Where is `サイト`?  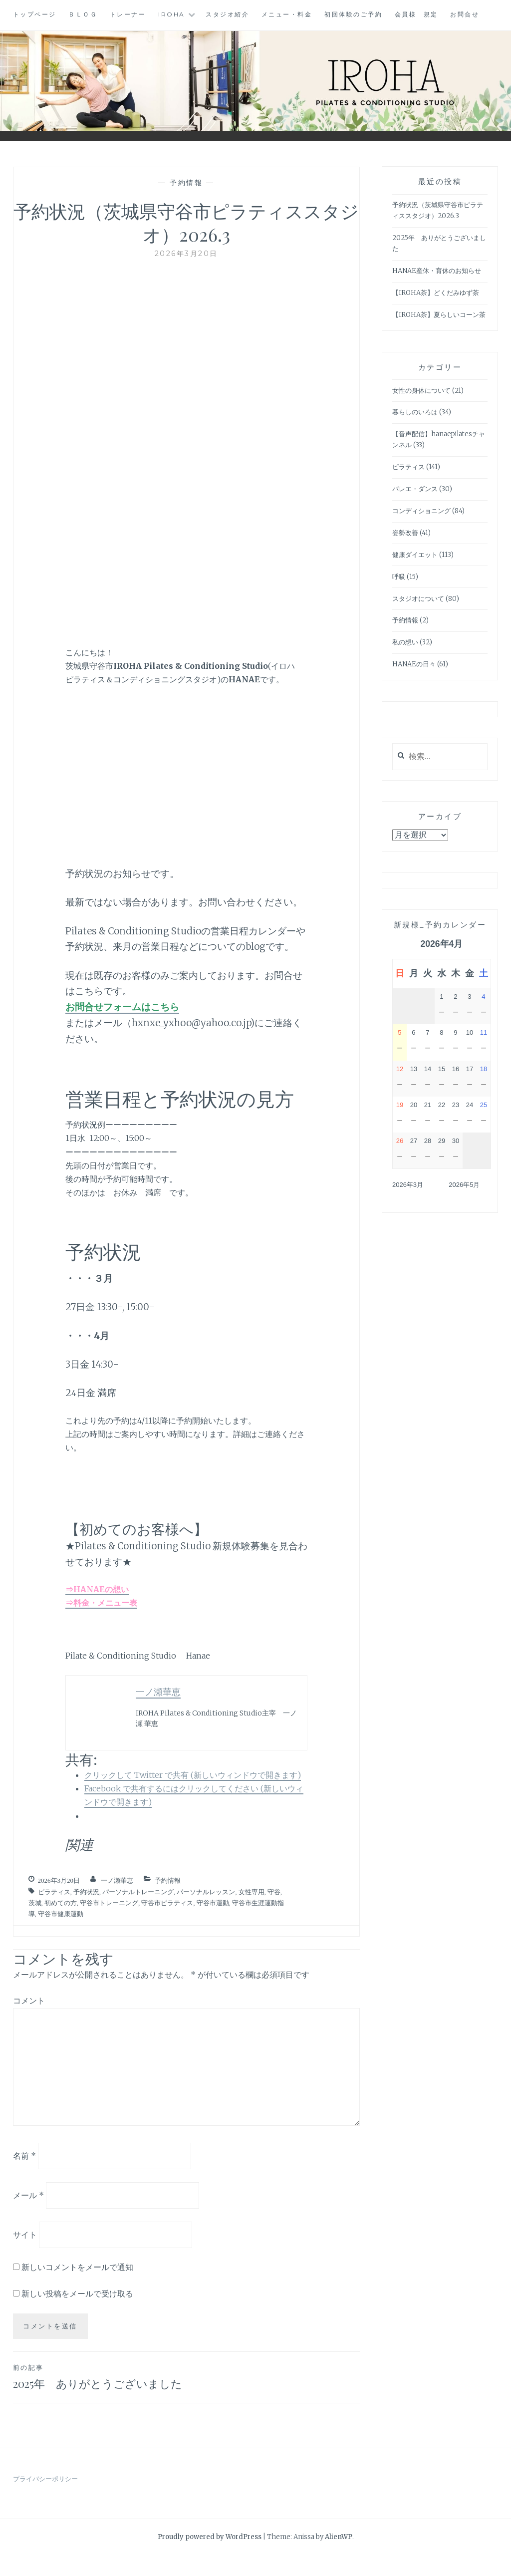
サイト is located at coordinates (25, 2234).